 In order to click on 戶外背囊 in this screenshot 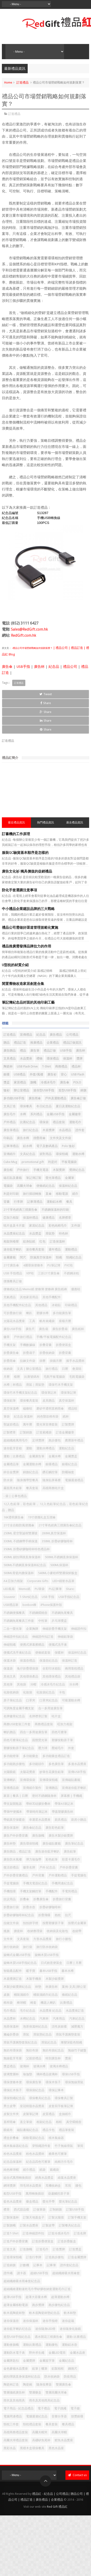, I will do `click(38, 1875)`.